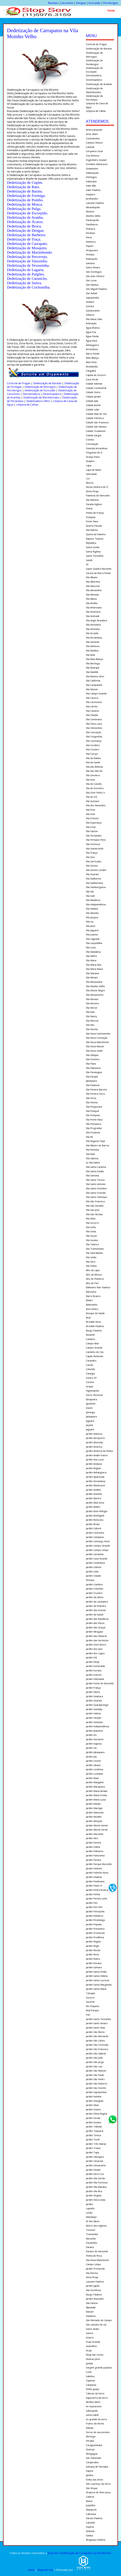 This screenshot has height=2576, width=121. I want to click on Guapira, so click(90, 461).